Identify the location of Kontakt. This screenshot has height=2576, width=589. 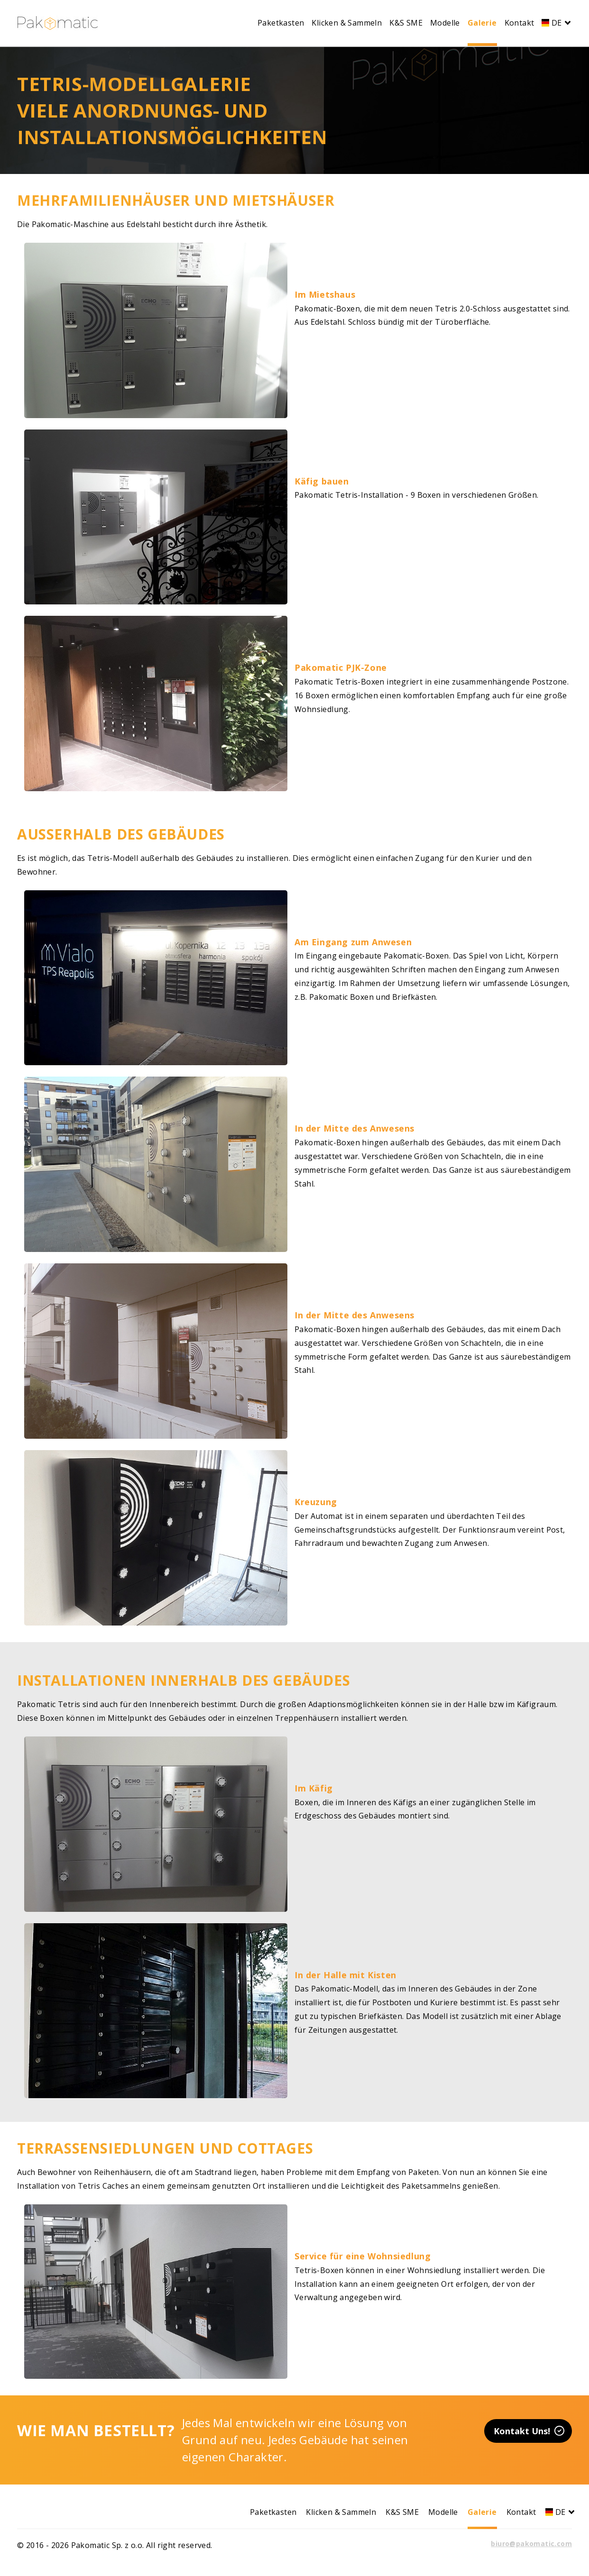
(519, 23).